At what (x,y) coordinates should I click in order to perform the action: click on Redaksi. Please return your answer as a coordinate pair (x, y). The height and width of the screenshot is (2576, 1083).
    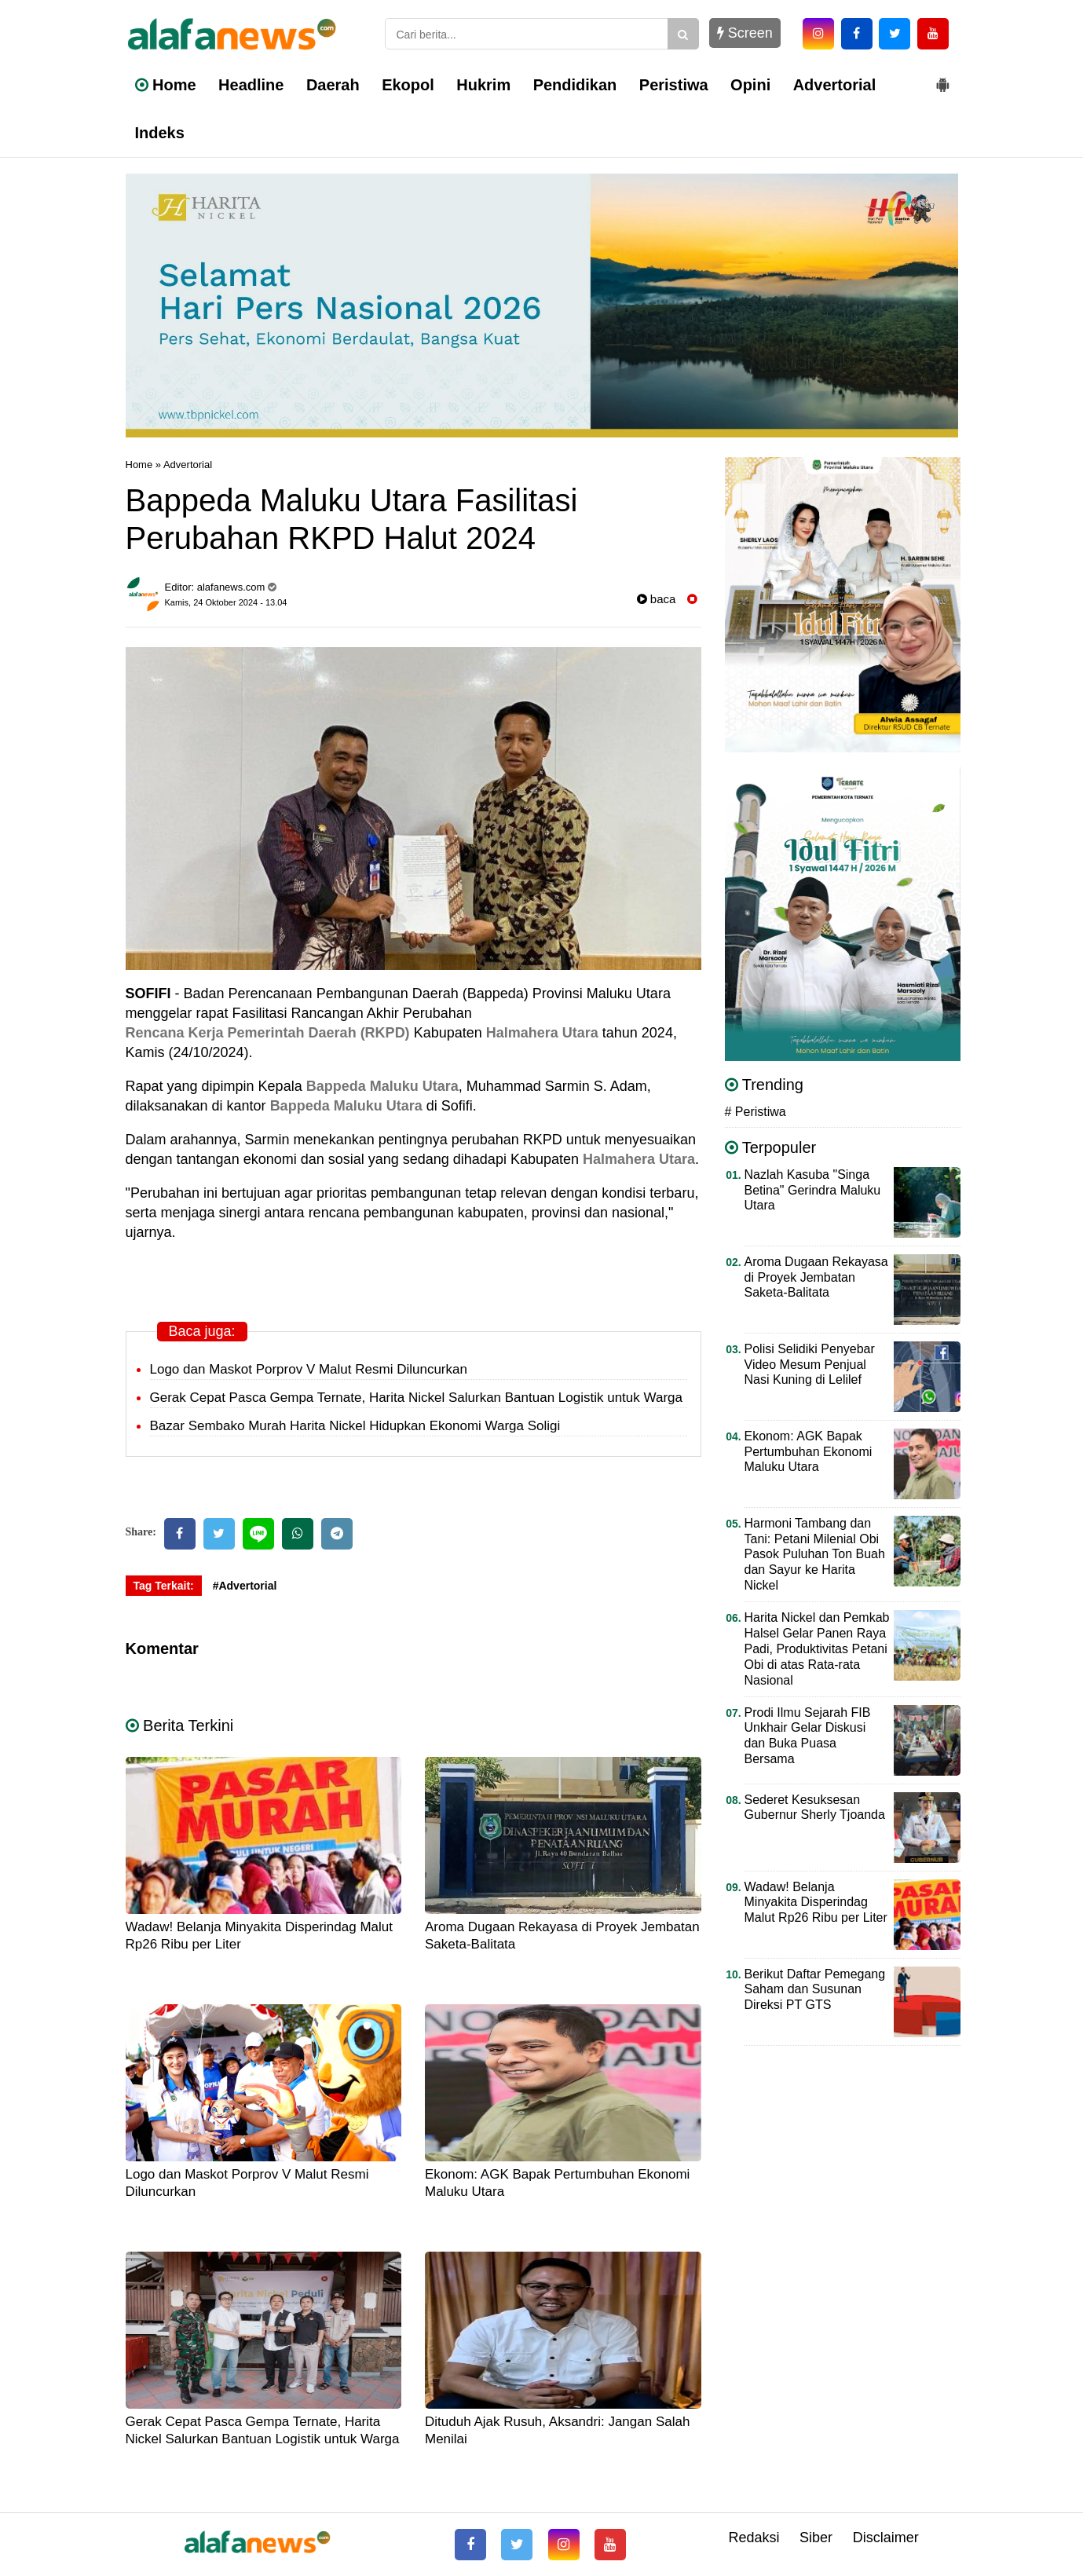
    Looking at the image, I should click on (753, 2537).